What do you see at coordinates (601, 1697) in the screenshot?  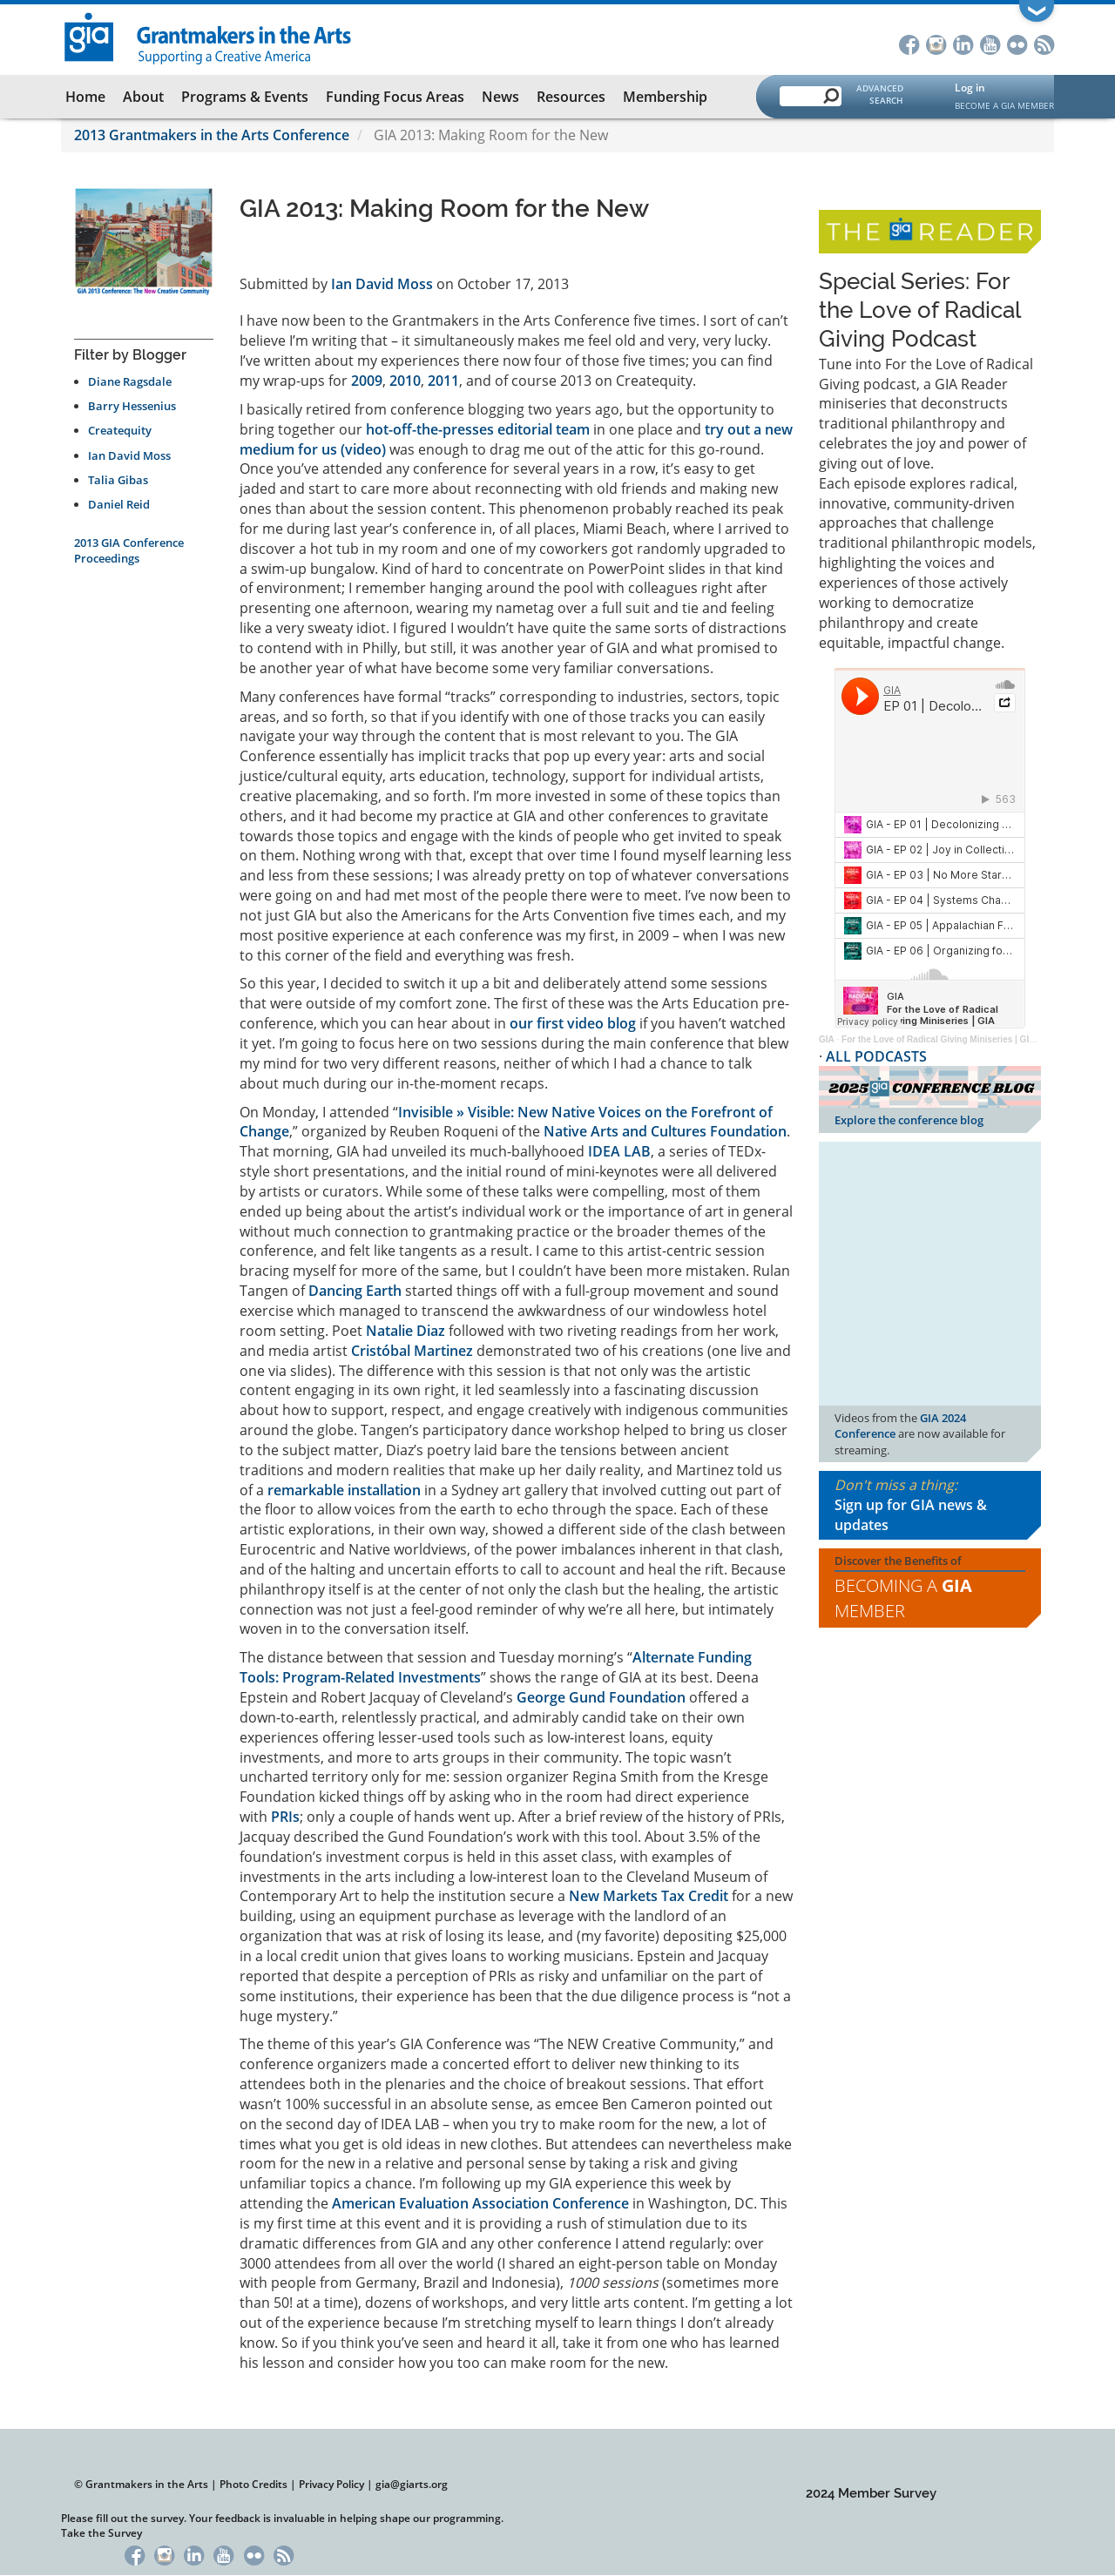 I see `George Gund Foundation` at bounding box center [601, 1697].